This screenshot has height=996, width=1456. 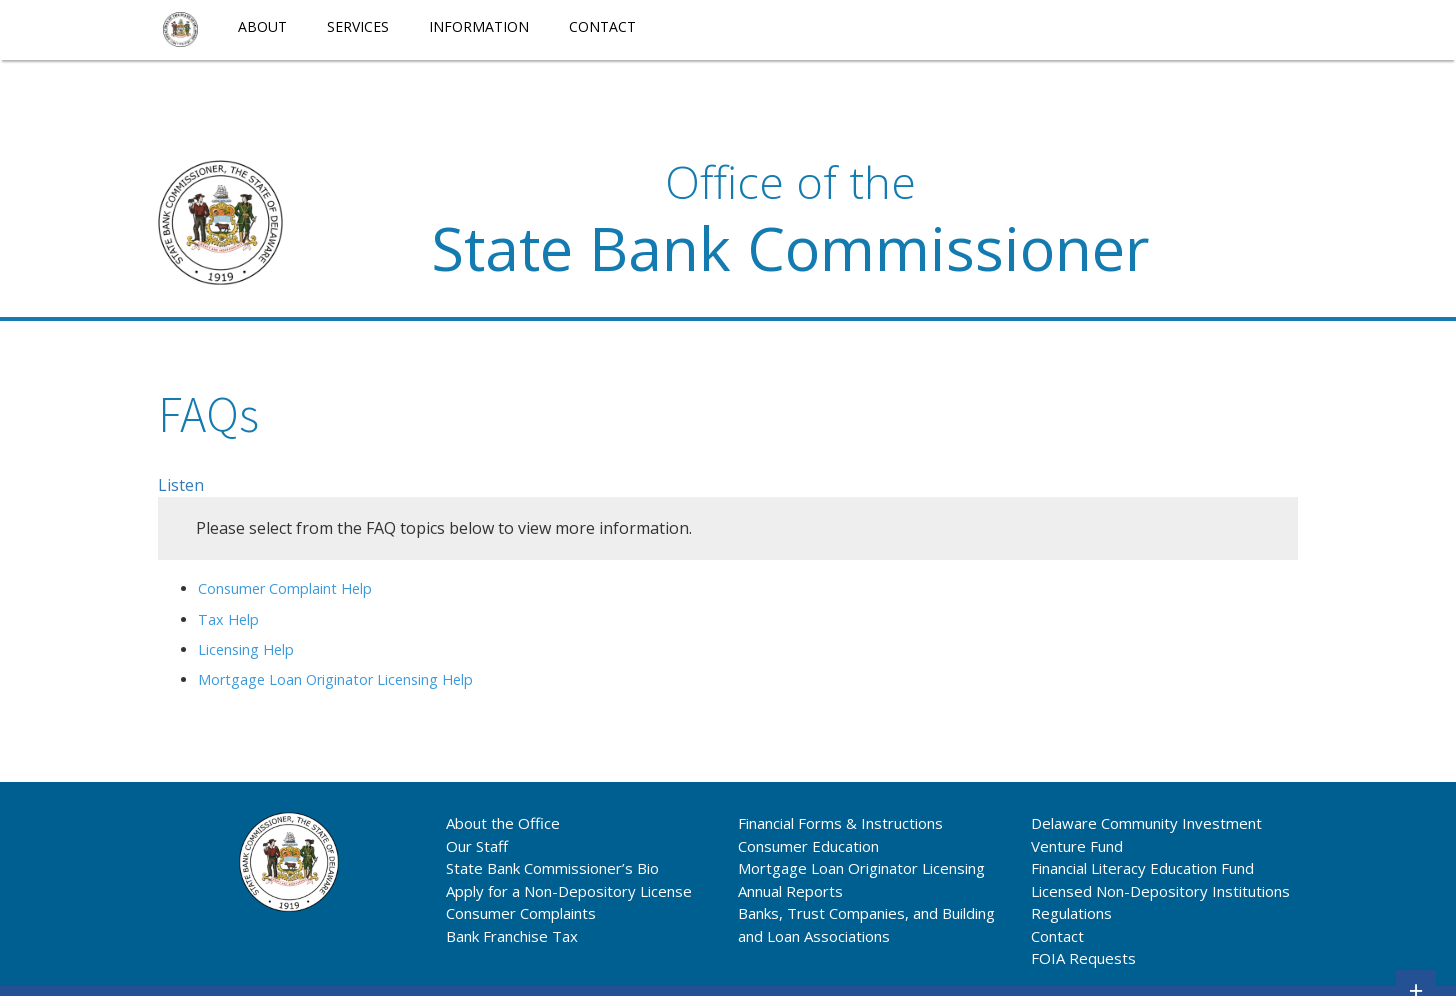 I want to click on [menuitem], so click(x=180, y=30).